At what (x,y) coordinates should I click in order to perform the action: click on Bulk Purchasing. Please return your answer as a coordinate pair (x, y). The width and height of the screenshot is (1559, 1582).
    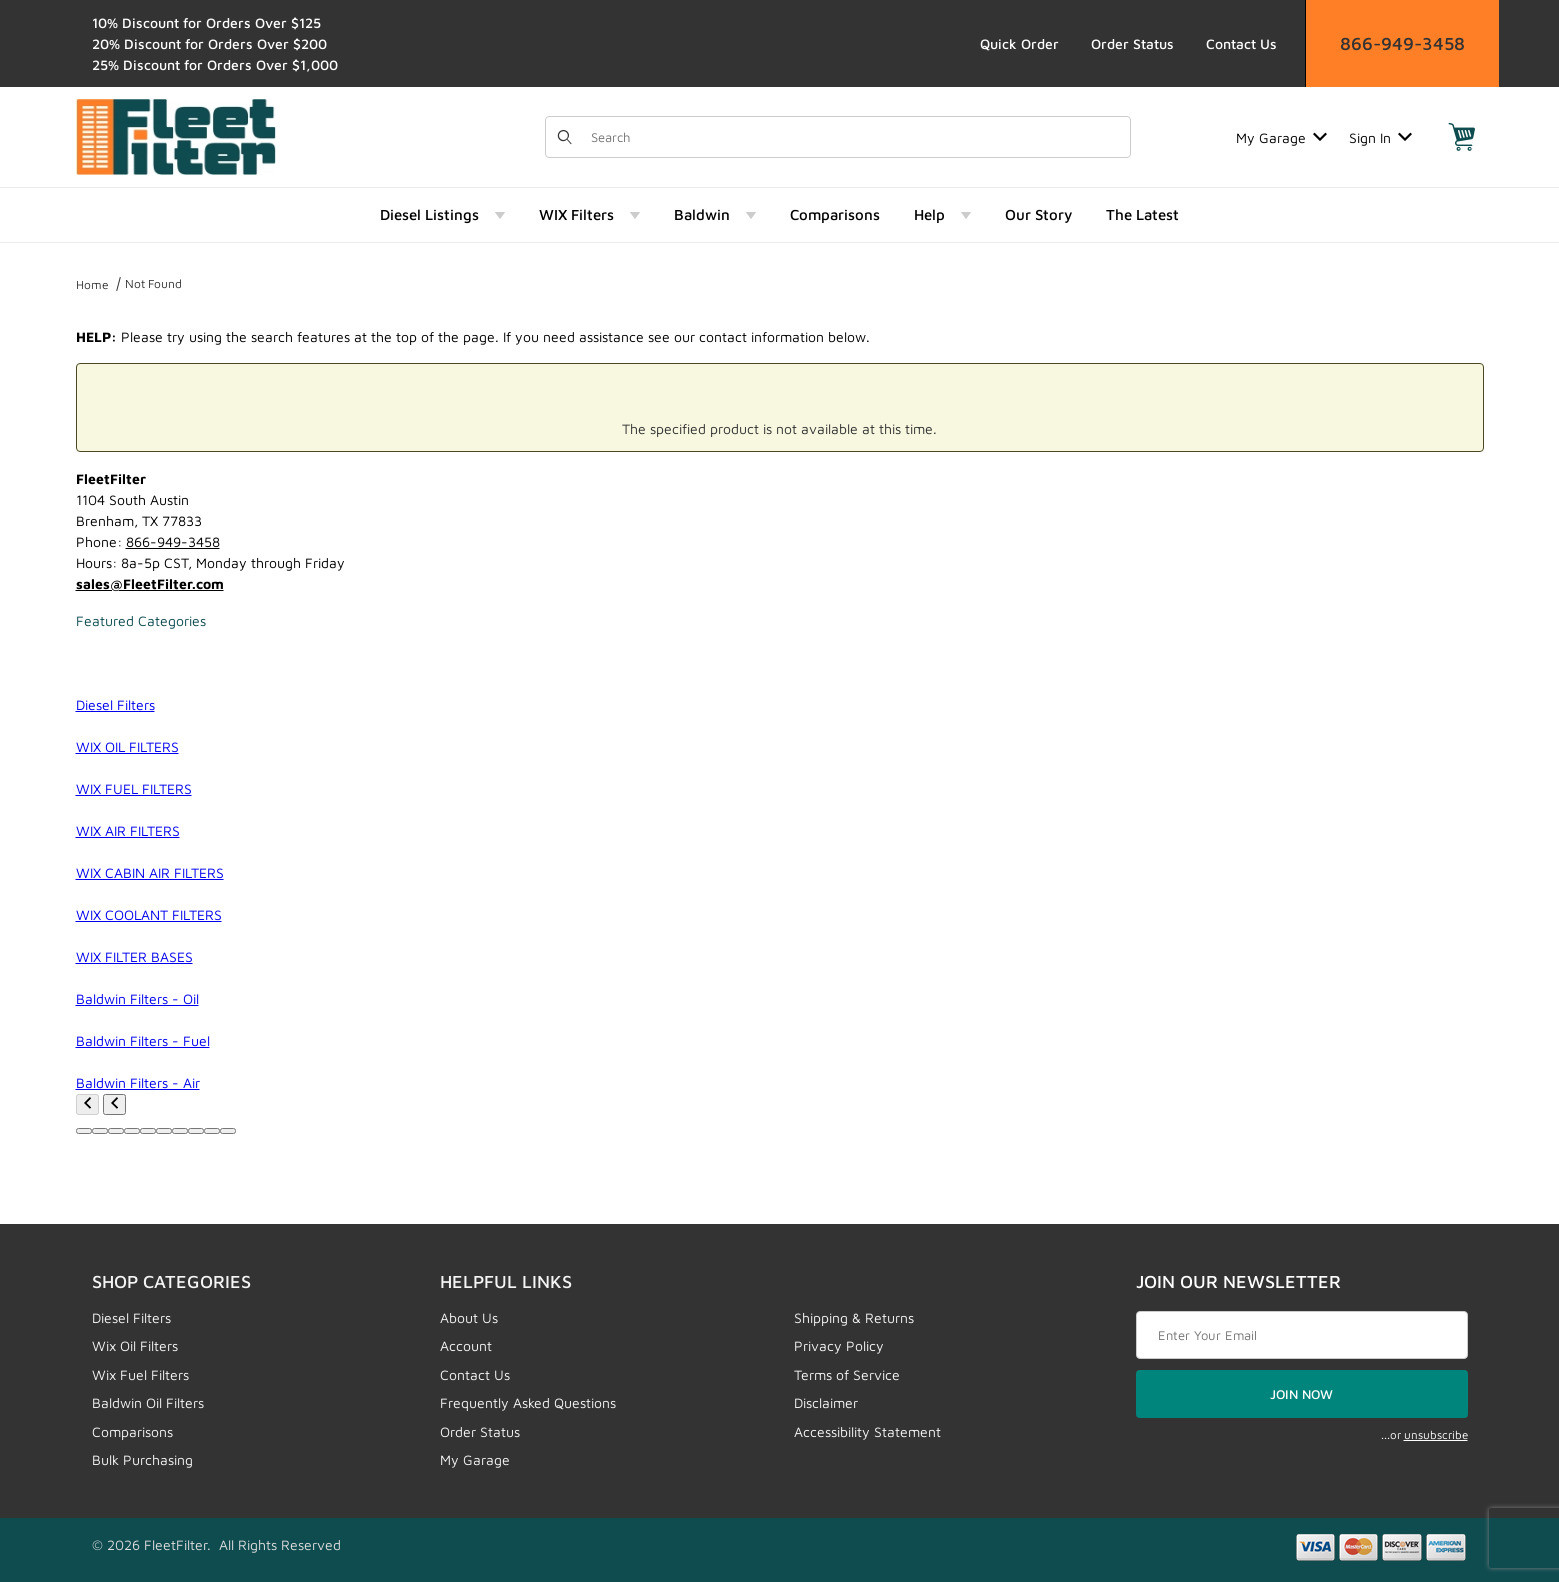
    Looking at the image, I should click on (142, 1459).